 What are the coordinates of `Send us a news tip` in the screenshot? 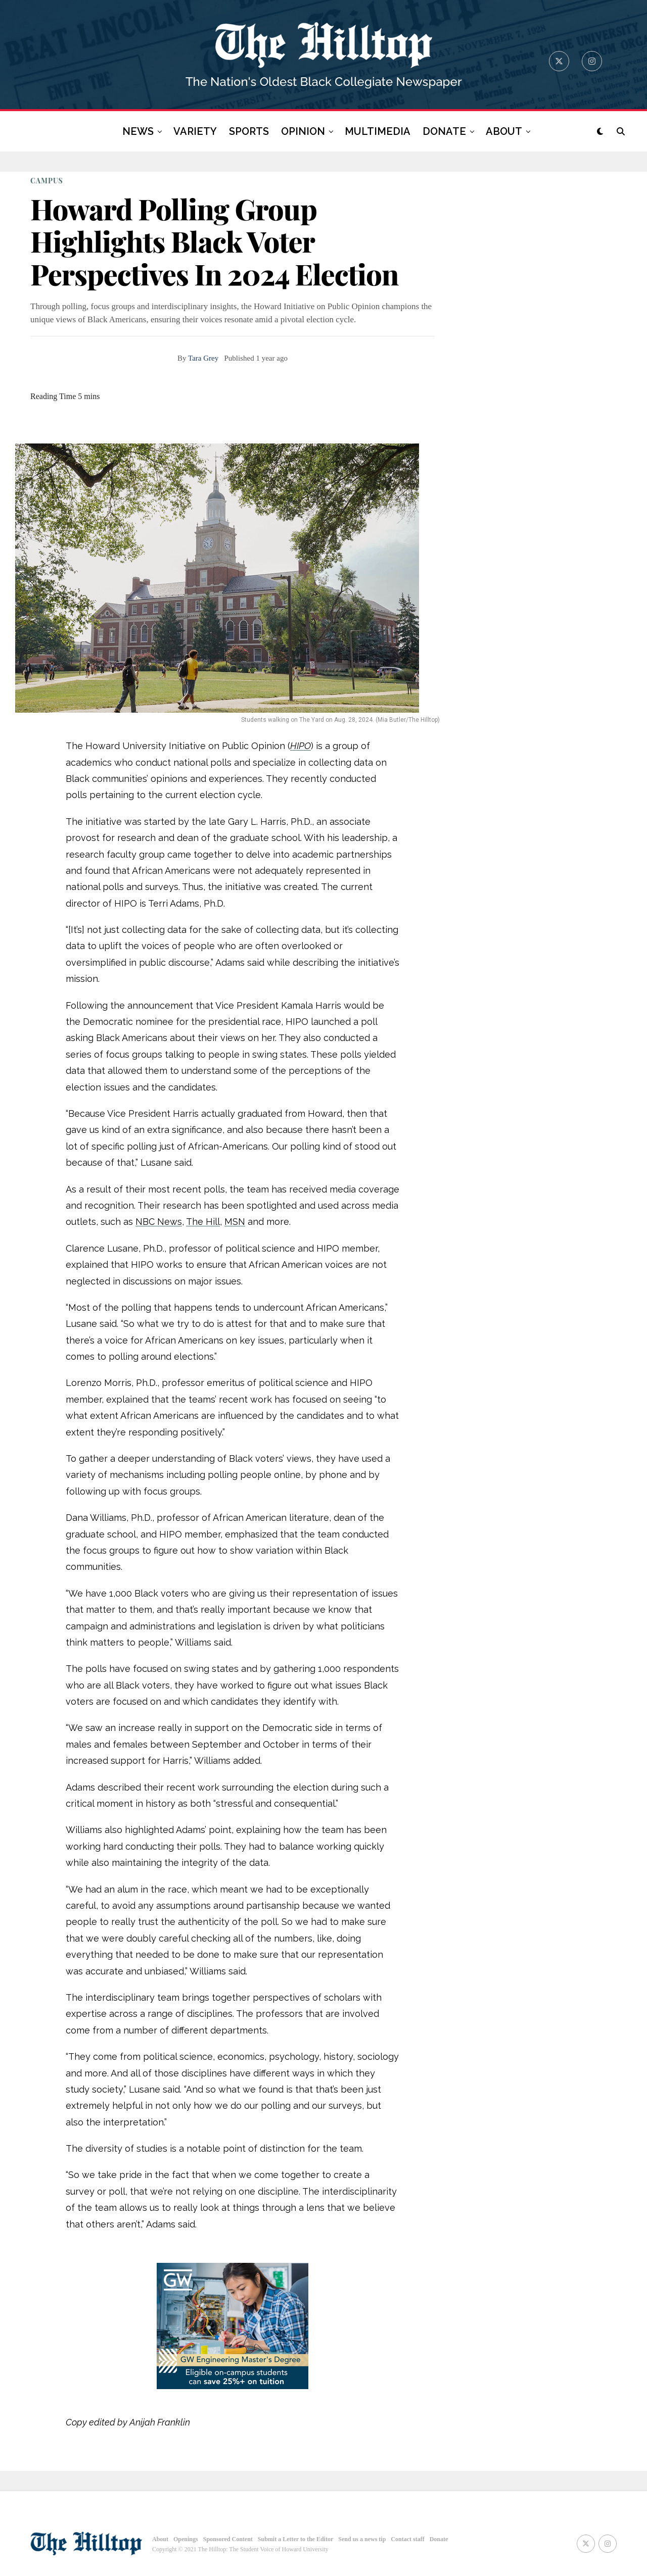 It's located at (362, 2539).